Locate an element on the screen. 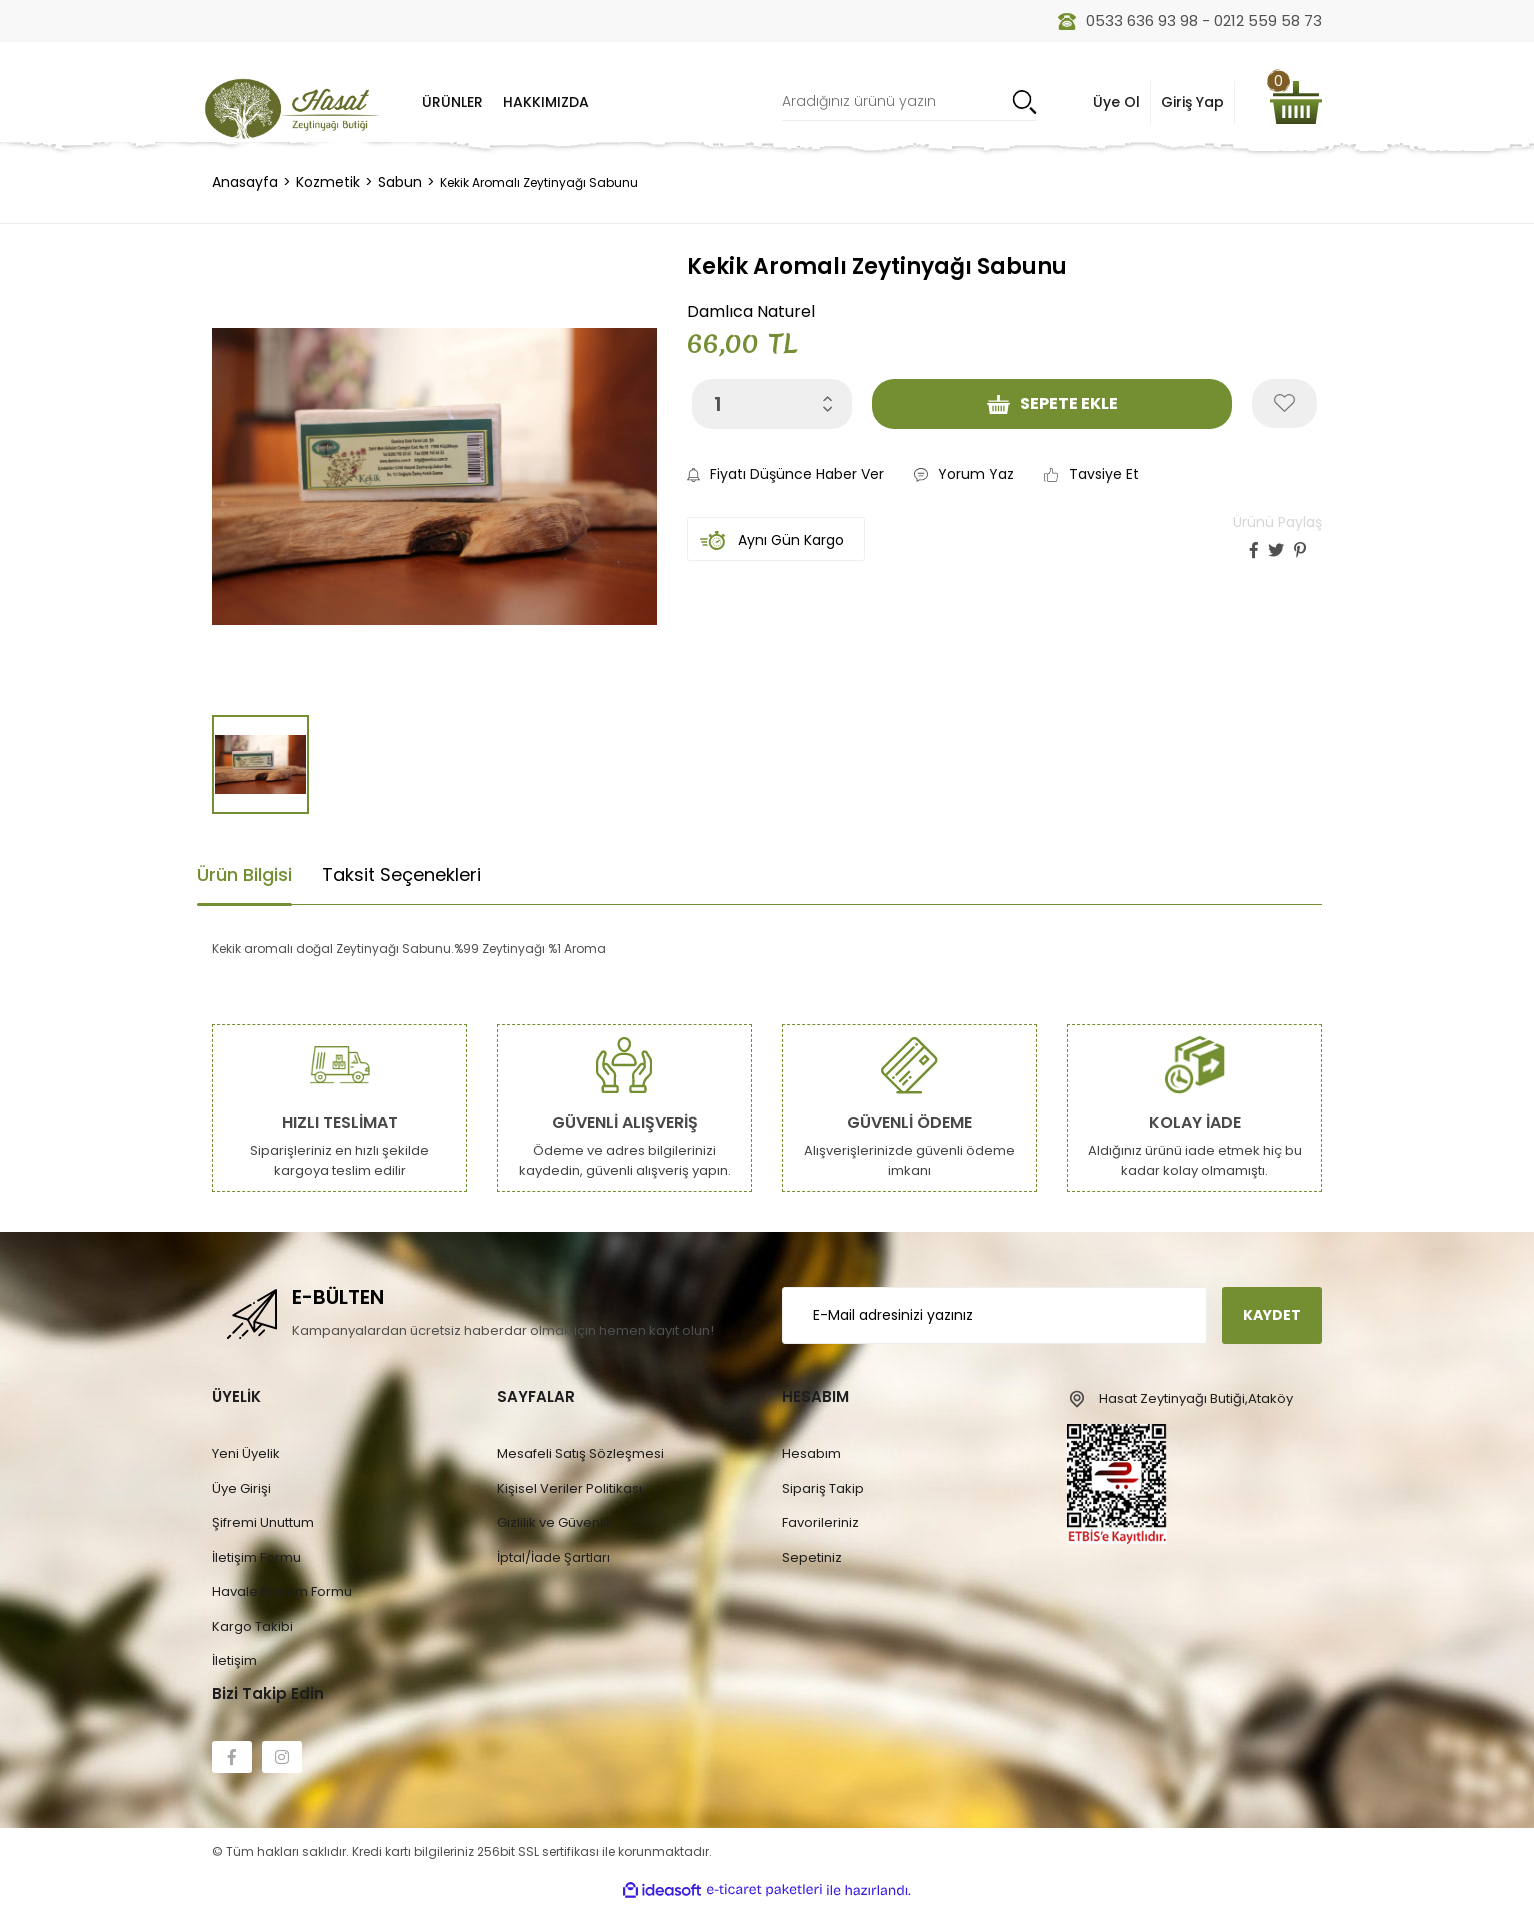  [Newsletter Email] is located at coordinates (994, 1315).